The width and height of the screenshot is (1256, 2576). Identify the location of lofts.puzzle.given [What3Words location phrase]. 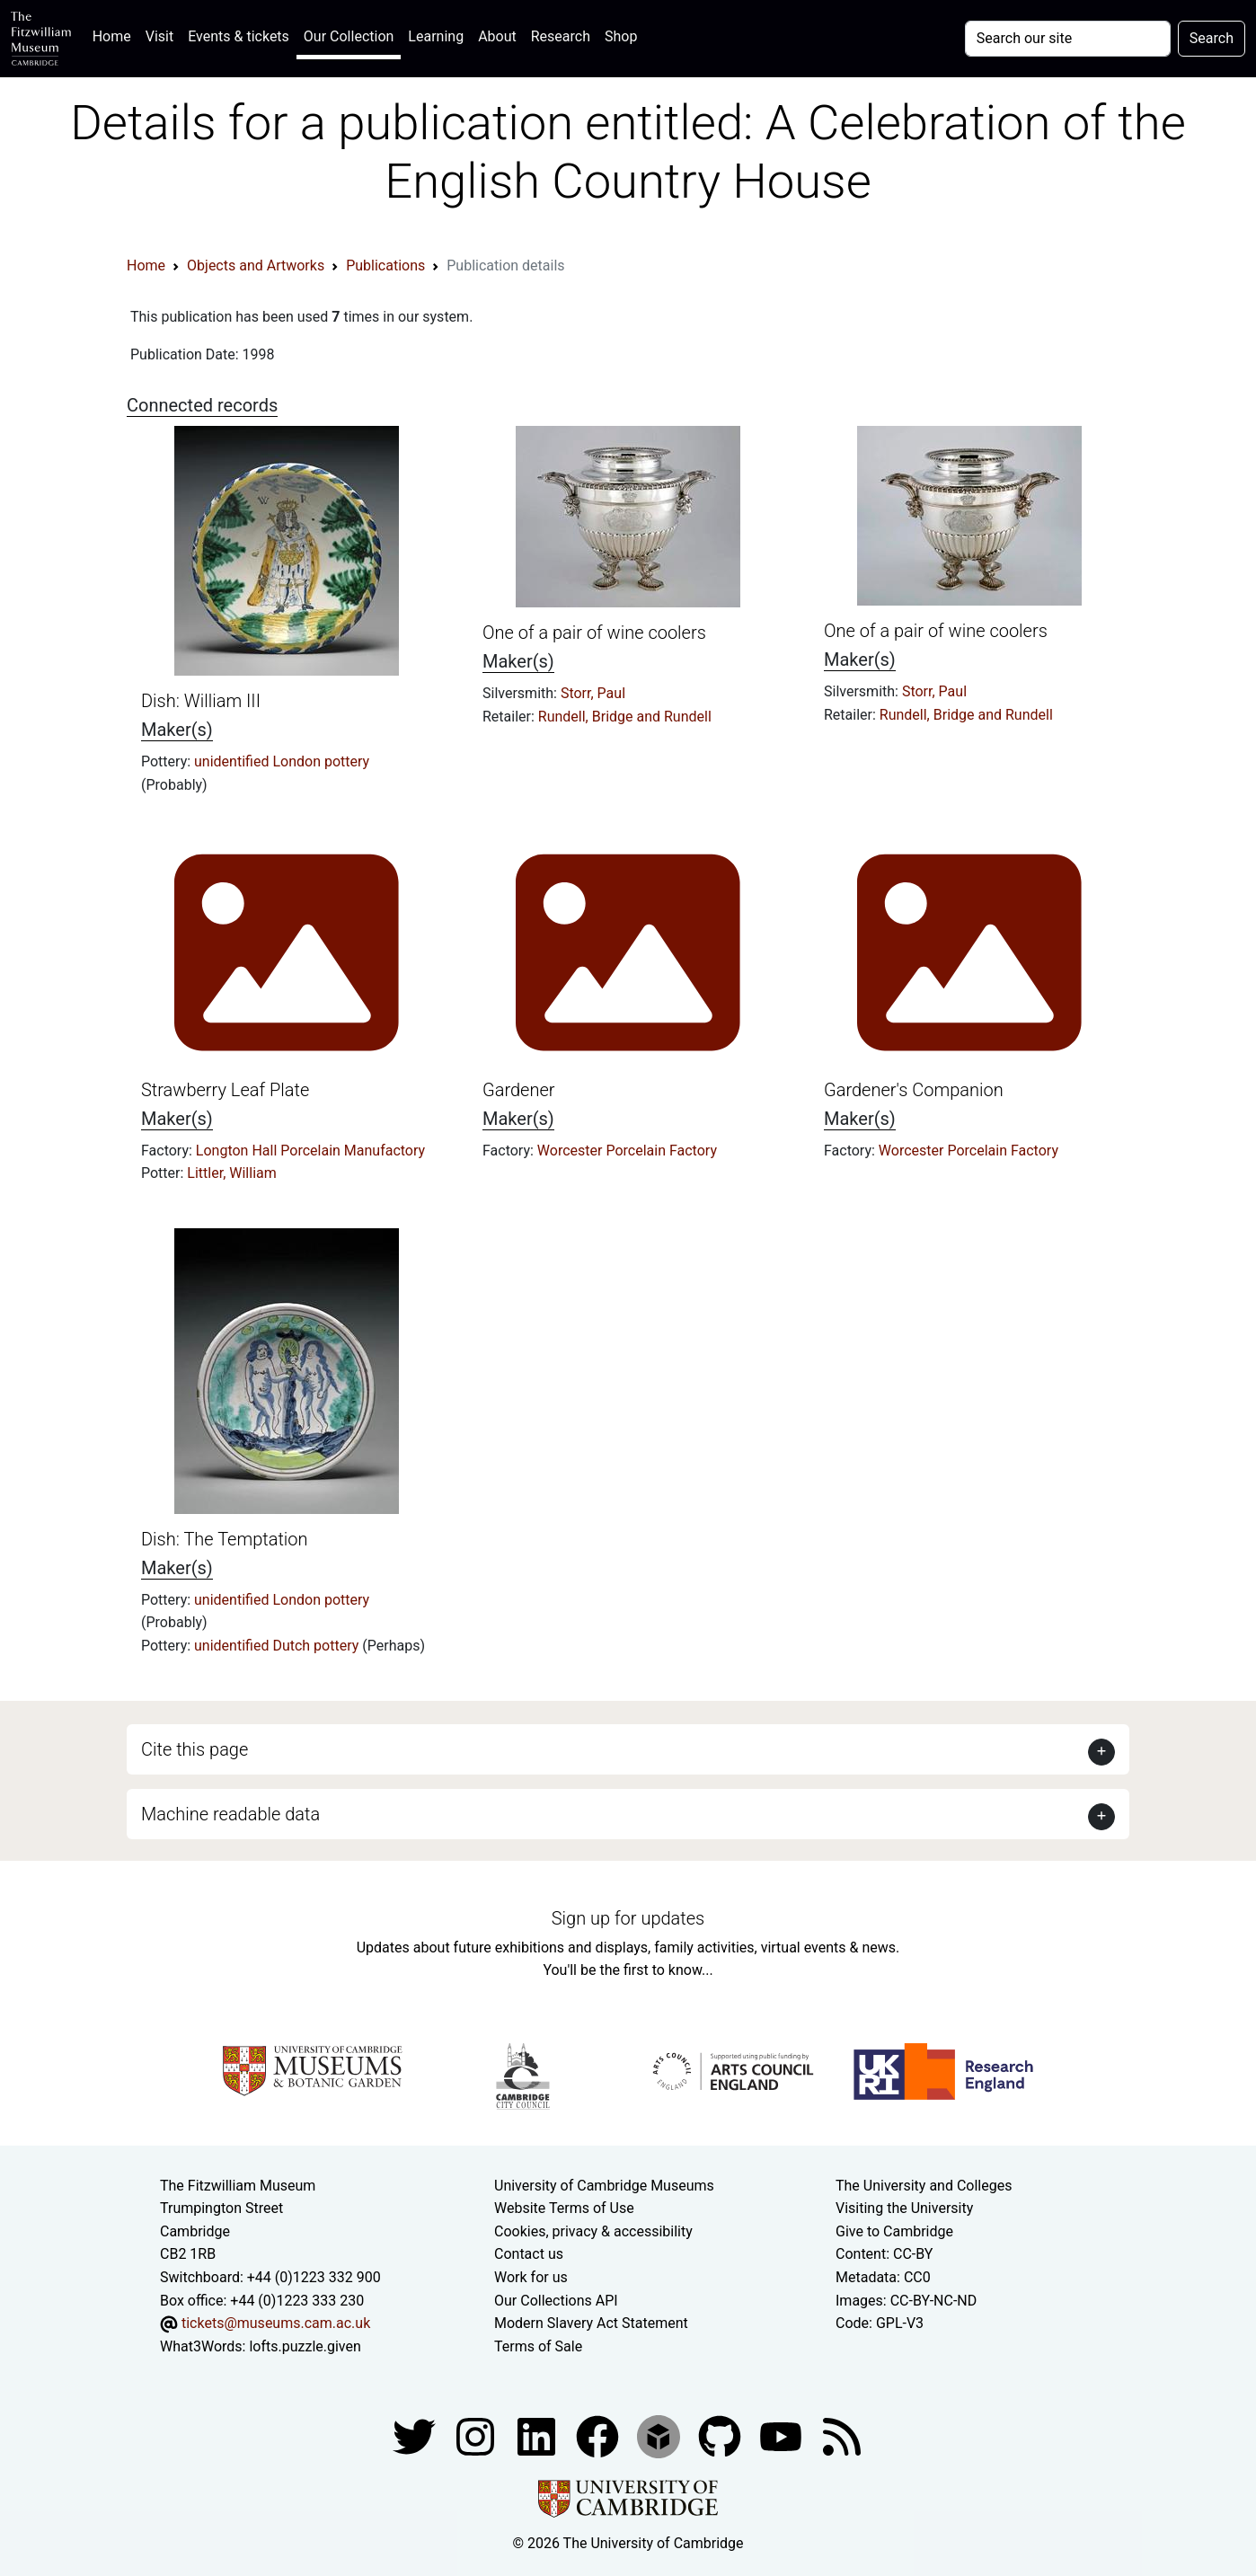
(304, 2346).